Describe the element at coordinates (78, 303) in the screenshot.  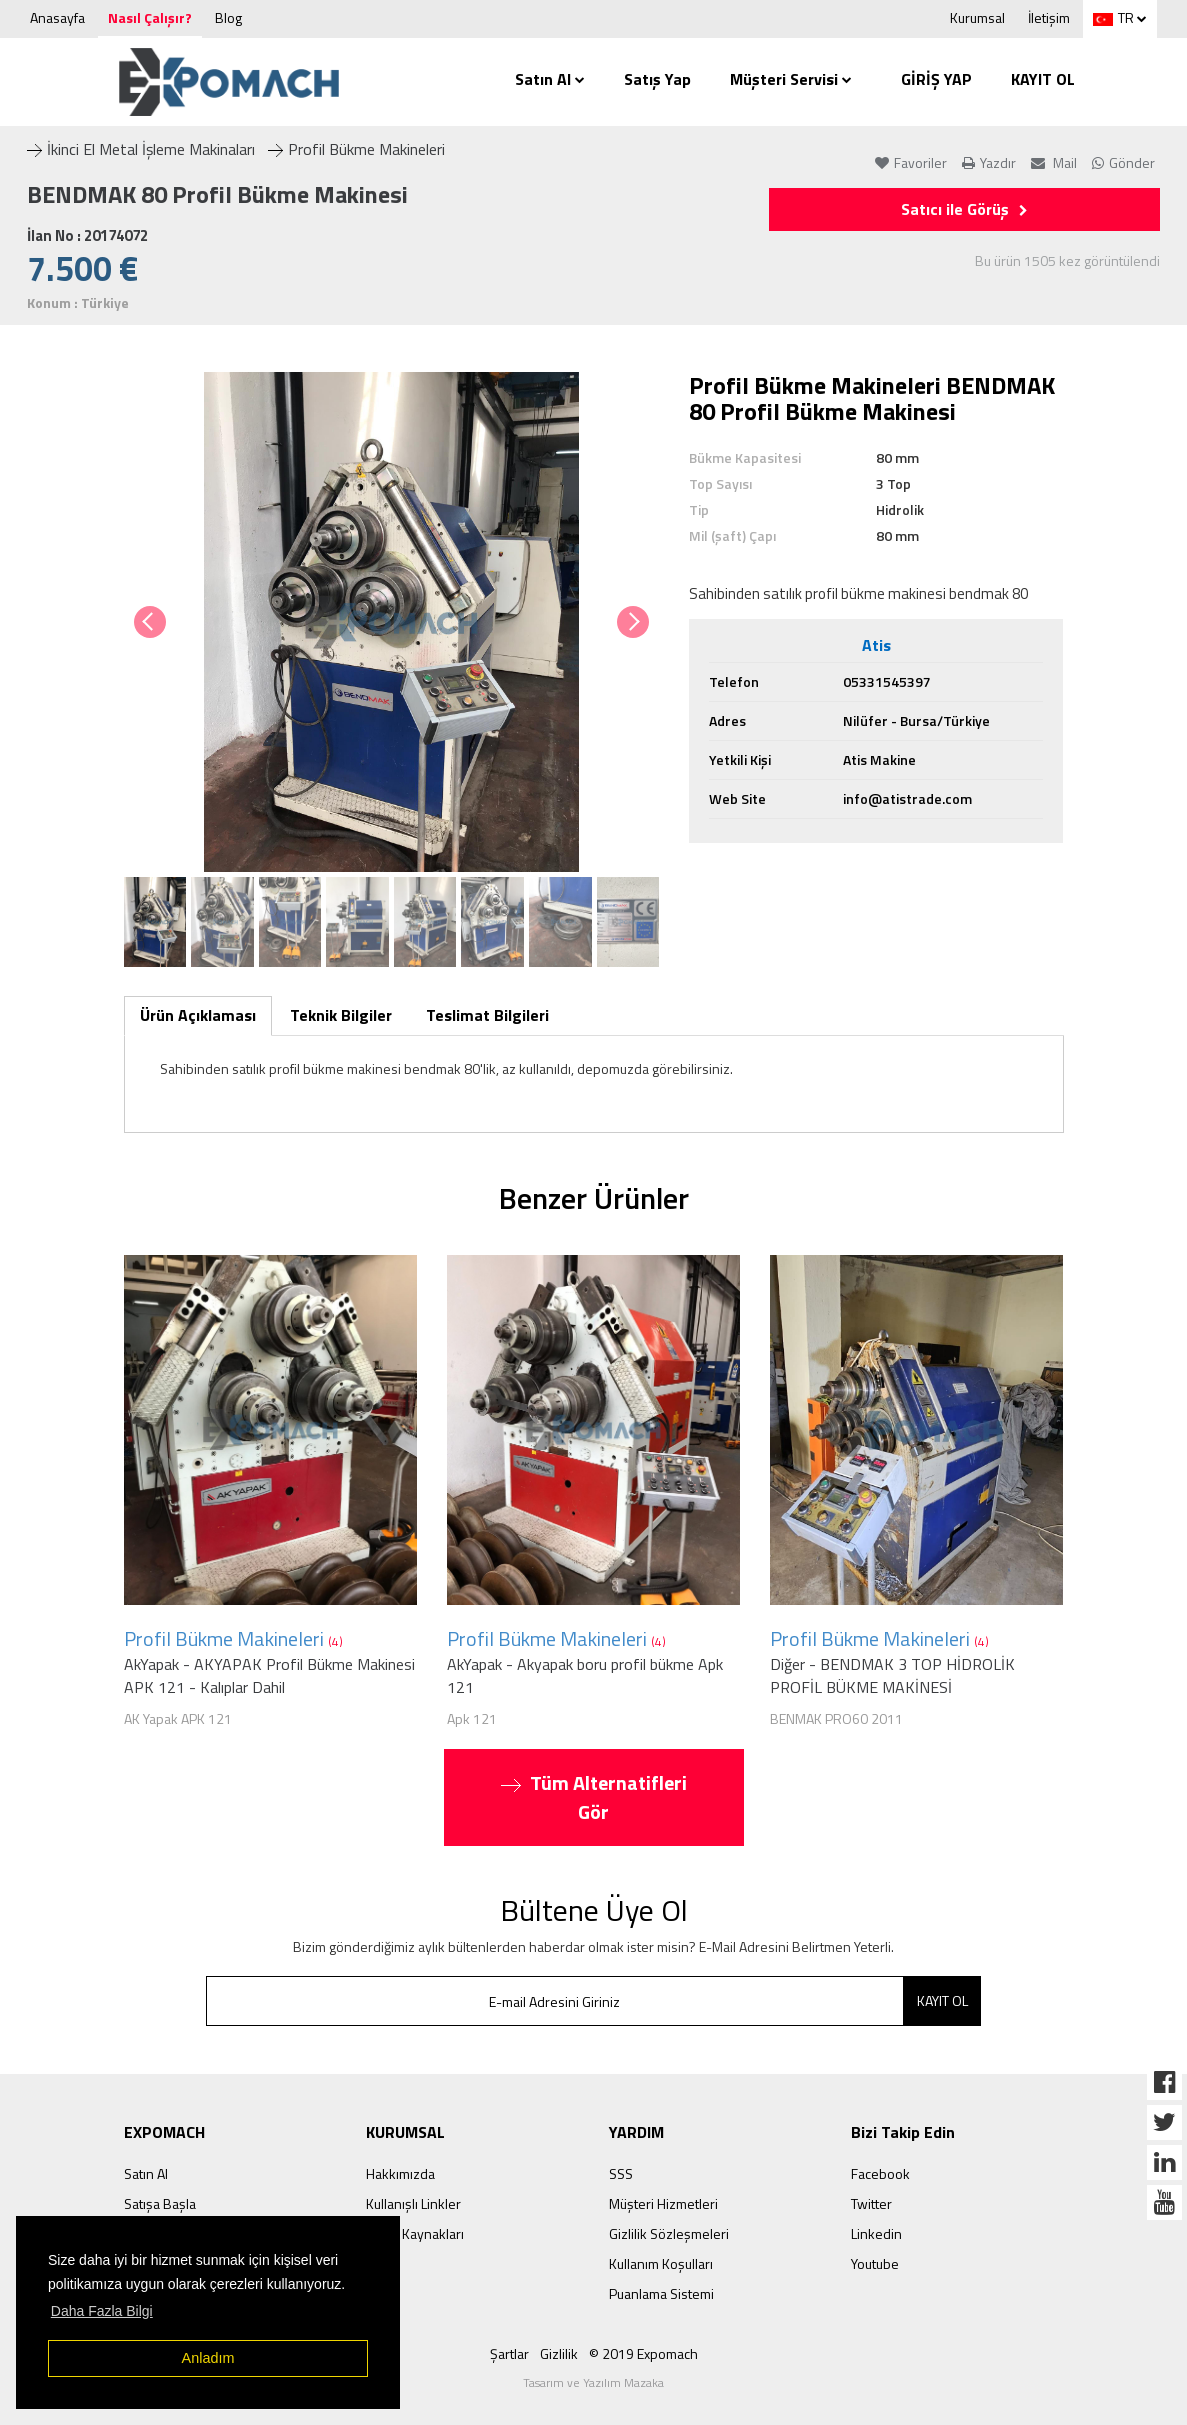
I see `Konum : Türkiye` at that location.